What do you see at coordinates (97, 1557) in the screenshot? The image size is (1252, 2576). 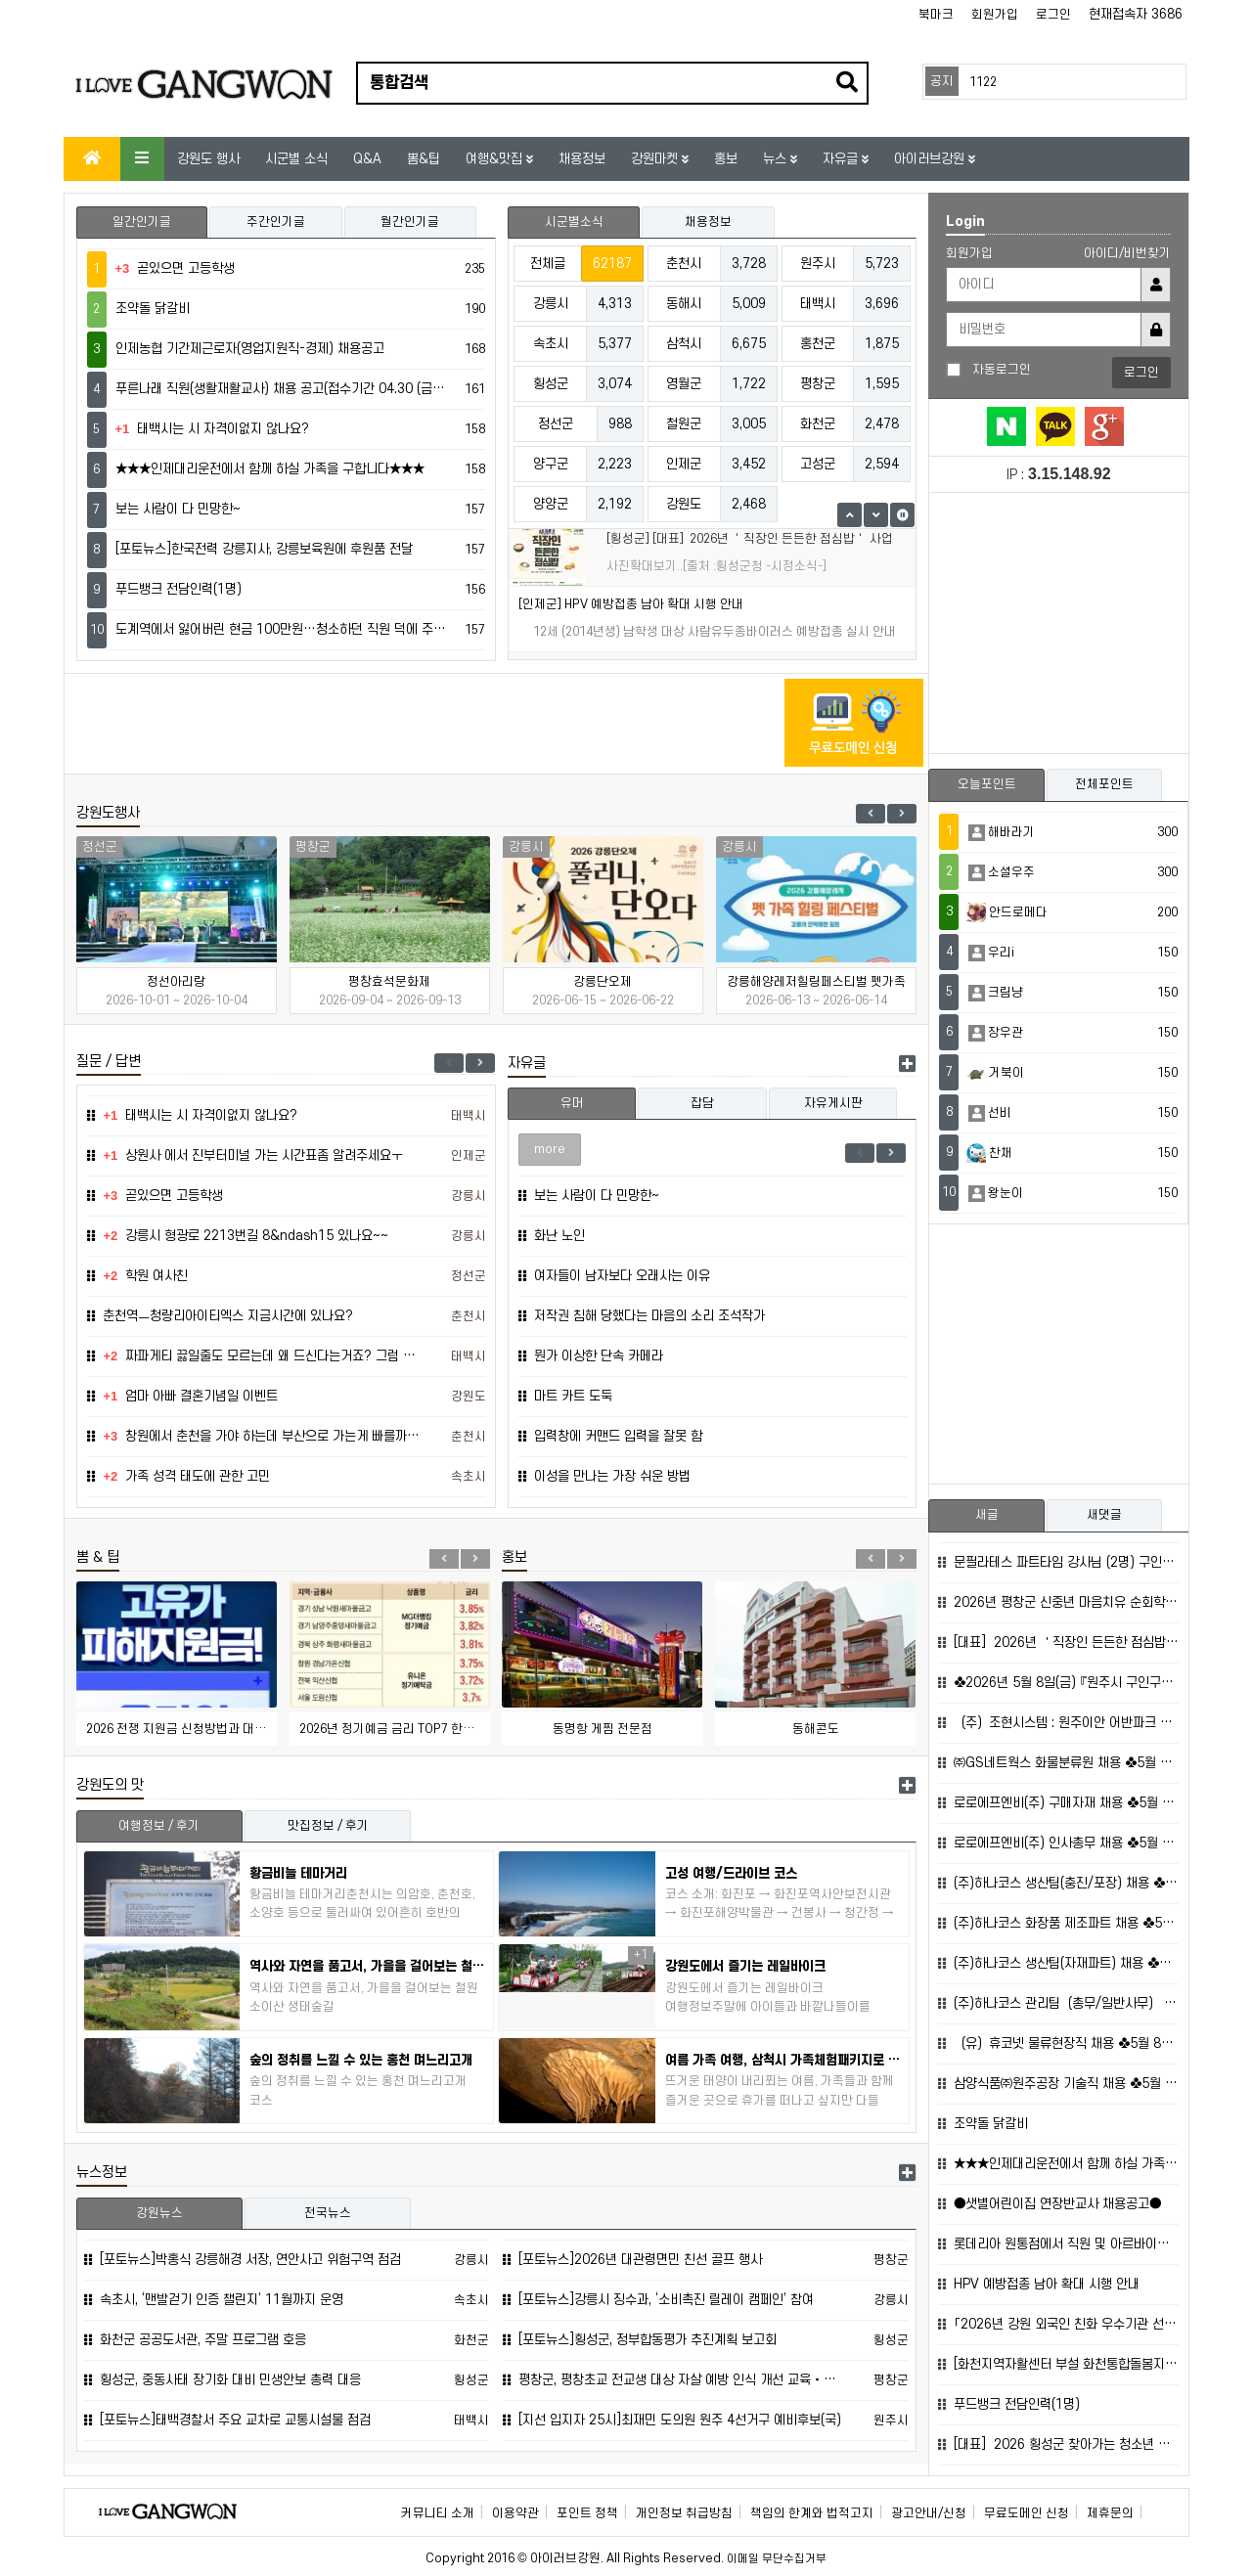 I see `뽐 & 팁` at bounding box center [97, 1557].